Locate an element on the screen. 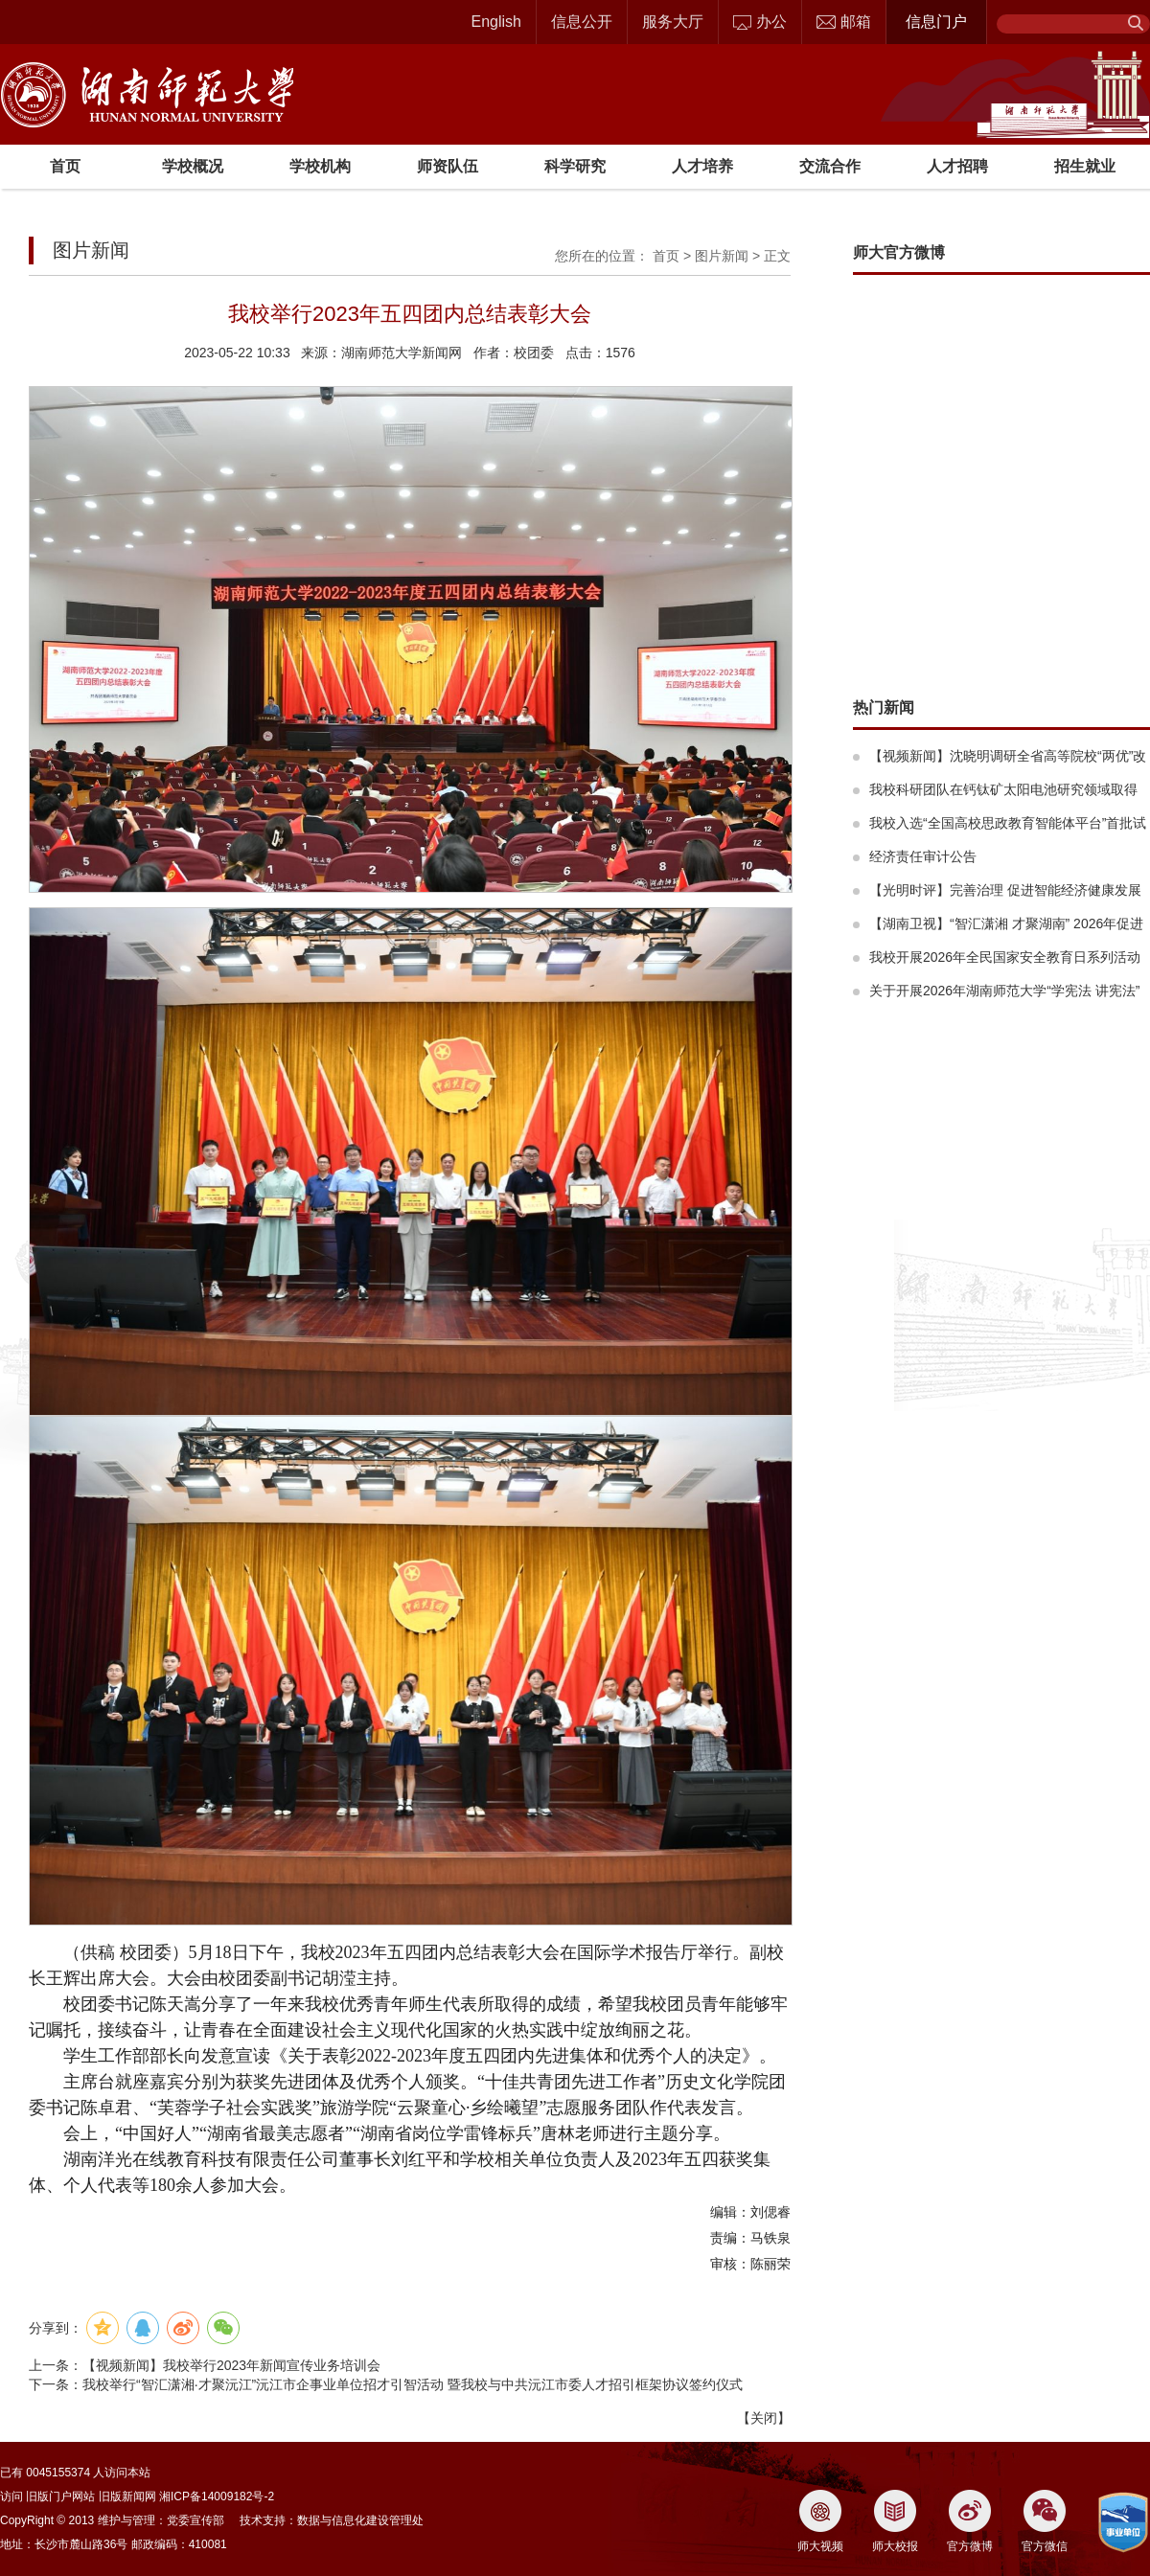  科学研究 is located at coordinates (575, 166).